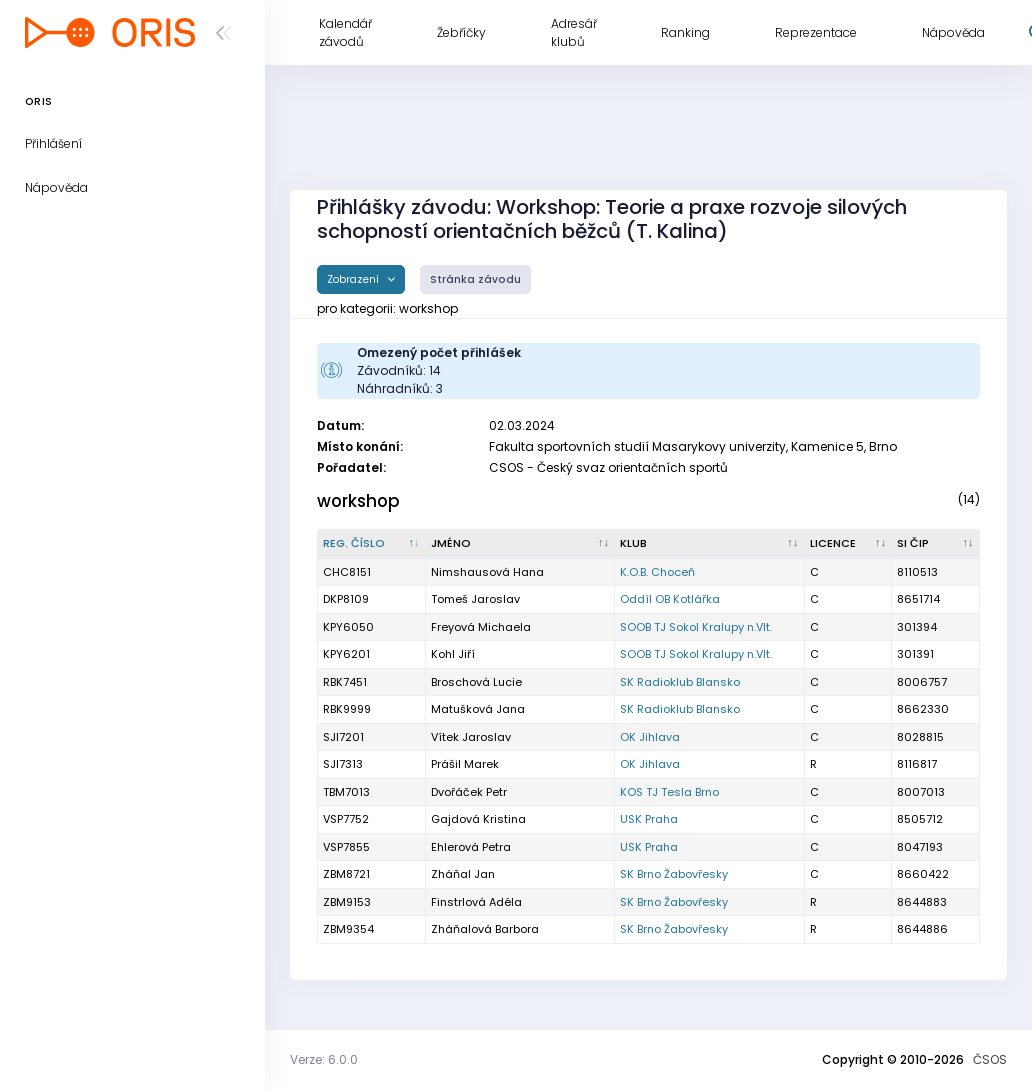 This screenshot has width=1032, height=1090. What do you see at coordinates (463, 874) in the screenshot?
I see `Zháňal Jan` at bounding box center [463, 874].